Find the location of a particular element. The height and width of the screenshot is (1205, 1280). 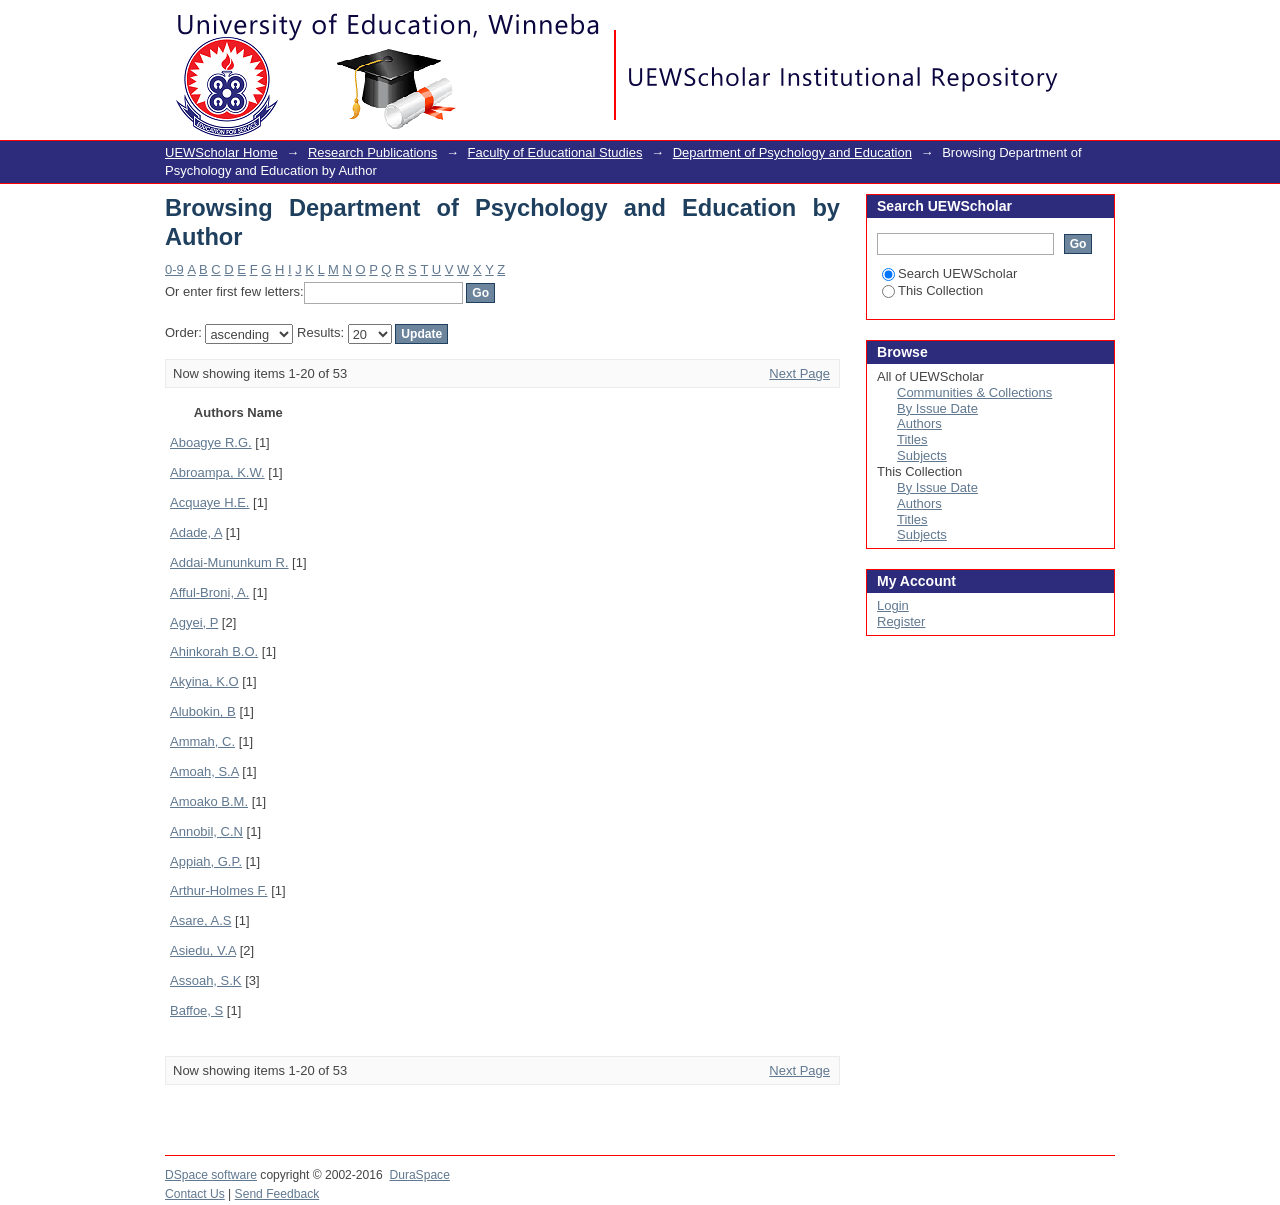

Assoah, S.K is located at coordinates (206, 980).